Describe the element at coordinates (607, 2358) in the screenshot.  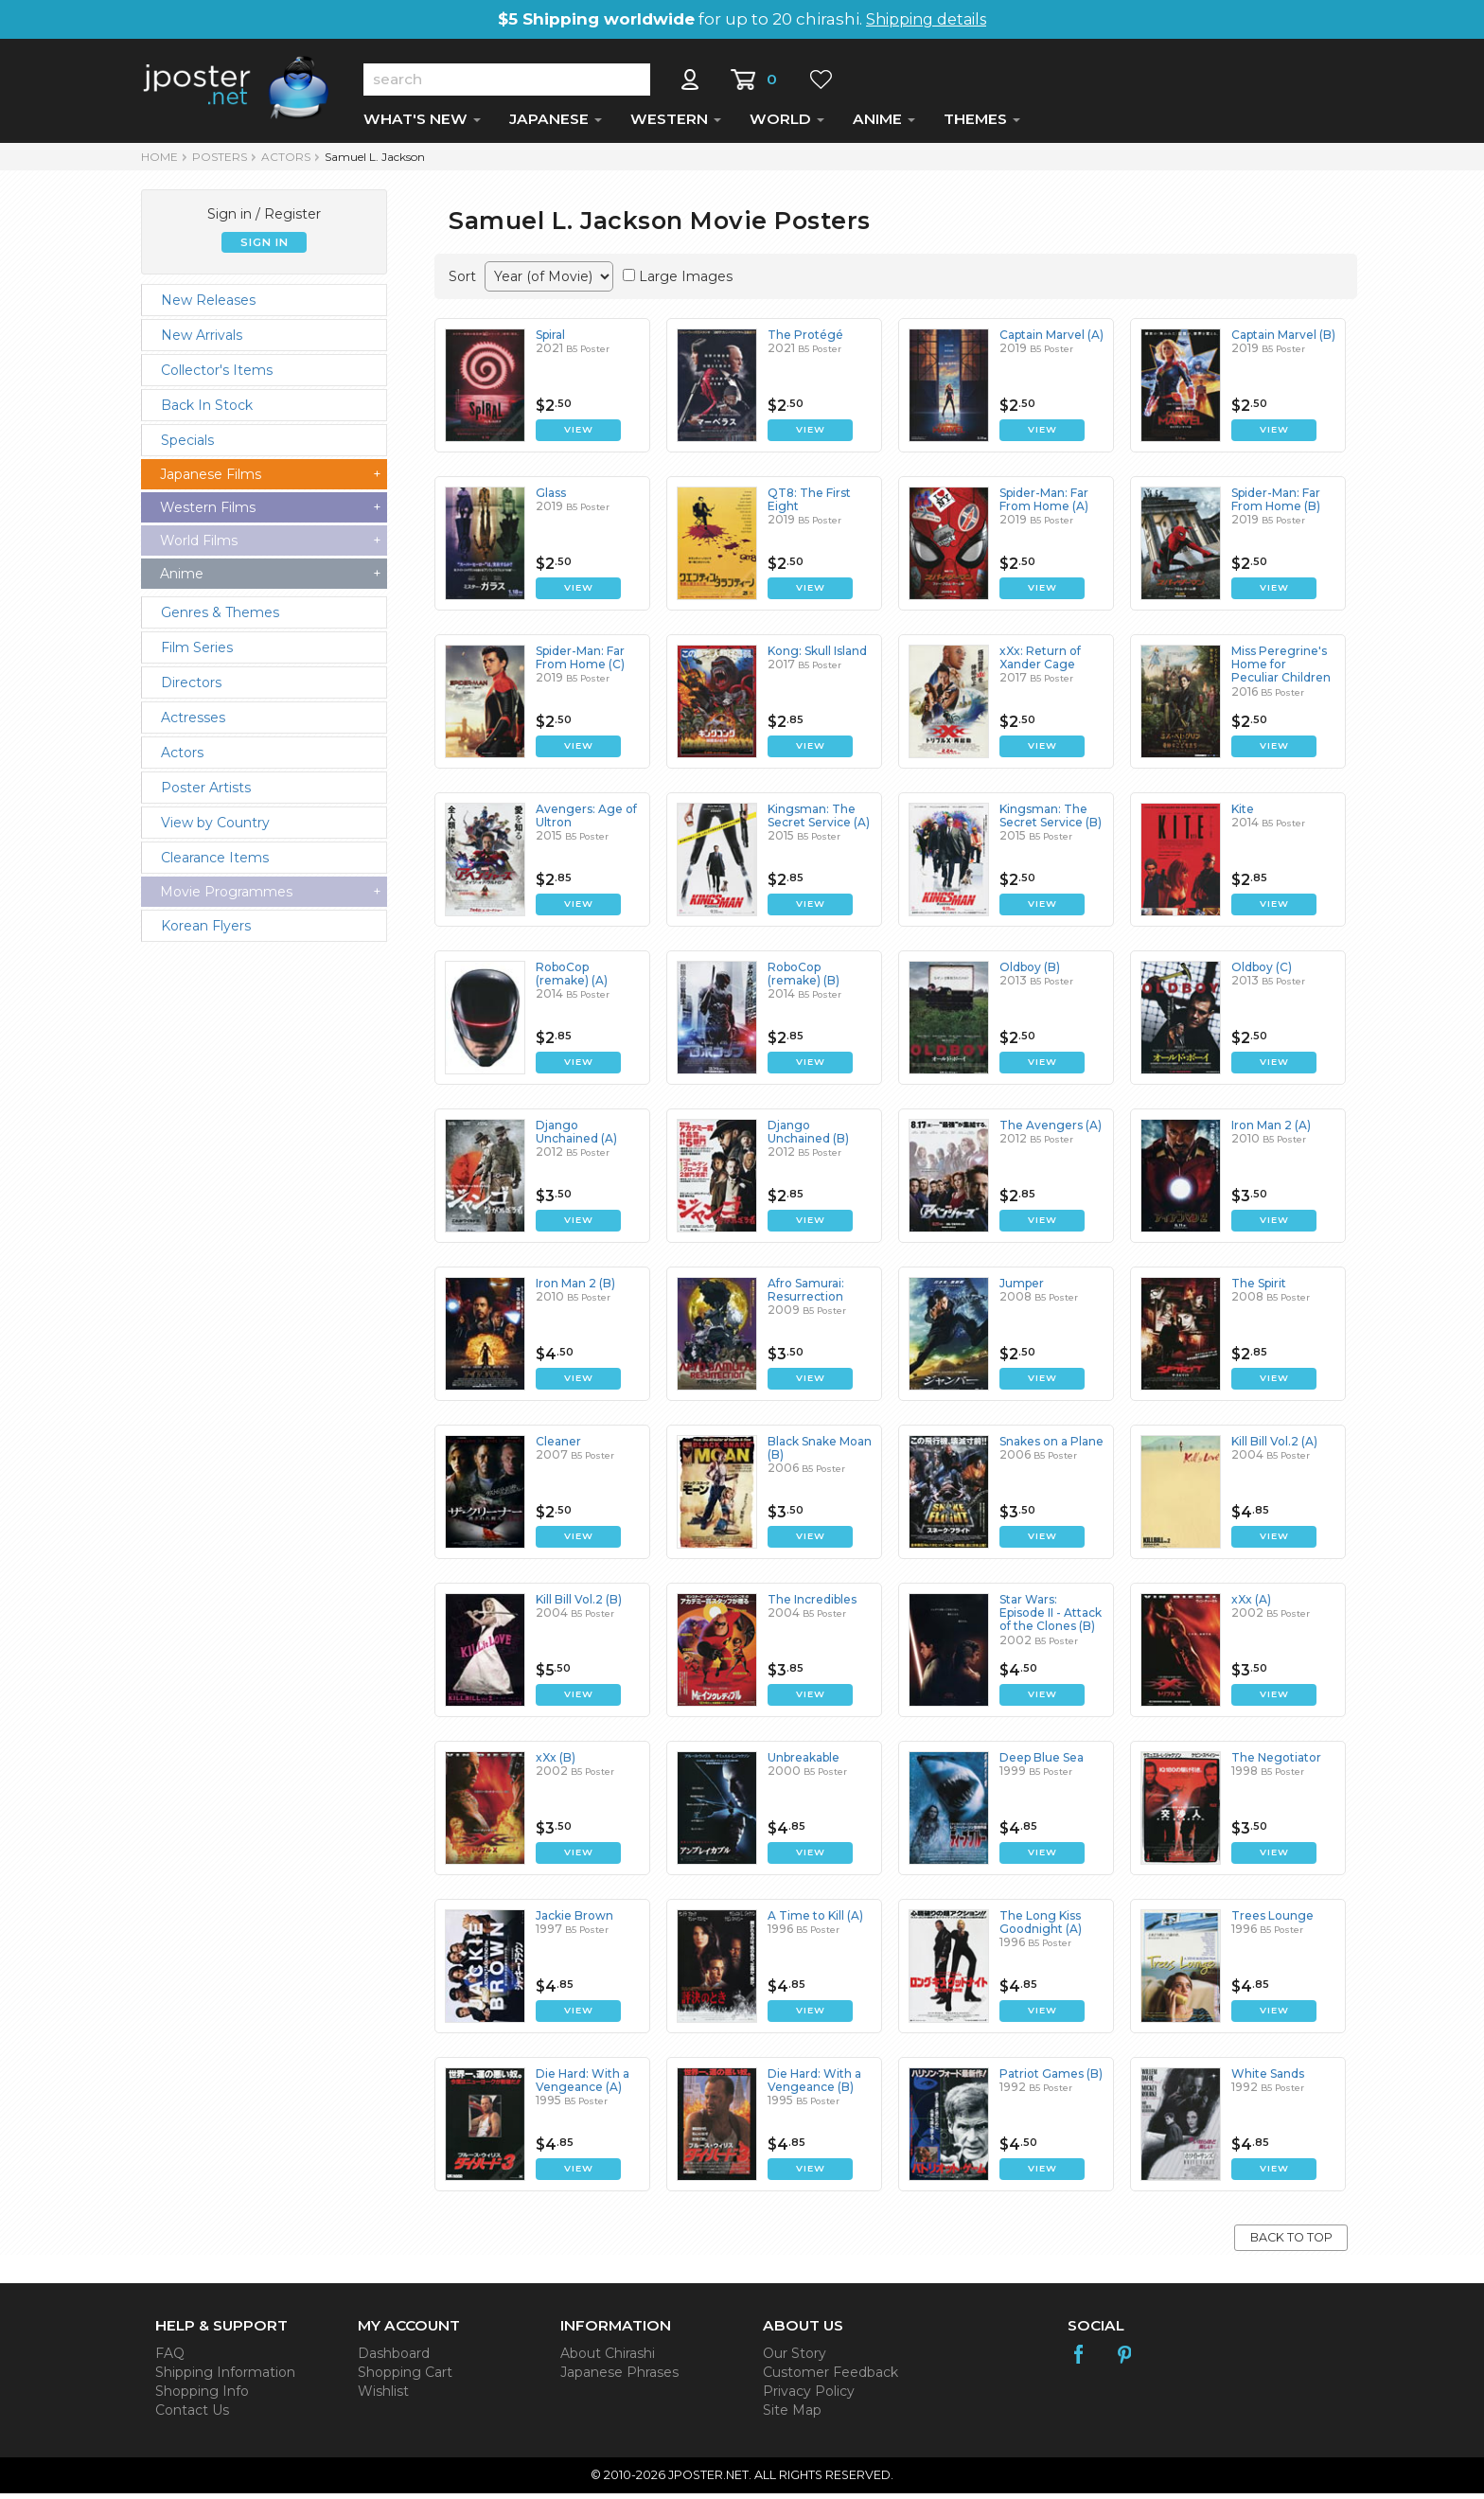
I see `About Chirashi` at that location.